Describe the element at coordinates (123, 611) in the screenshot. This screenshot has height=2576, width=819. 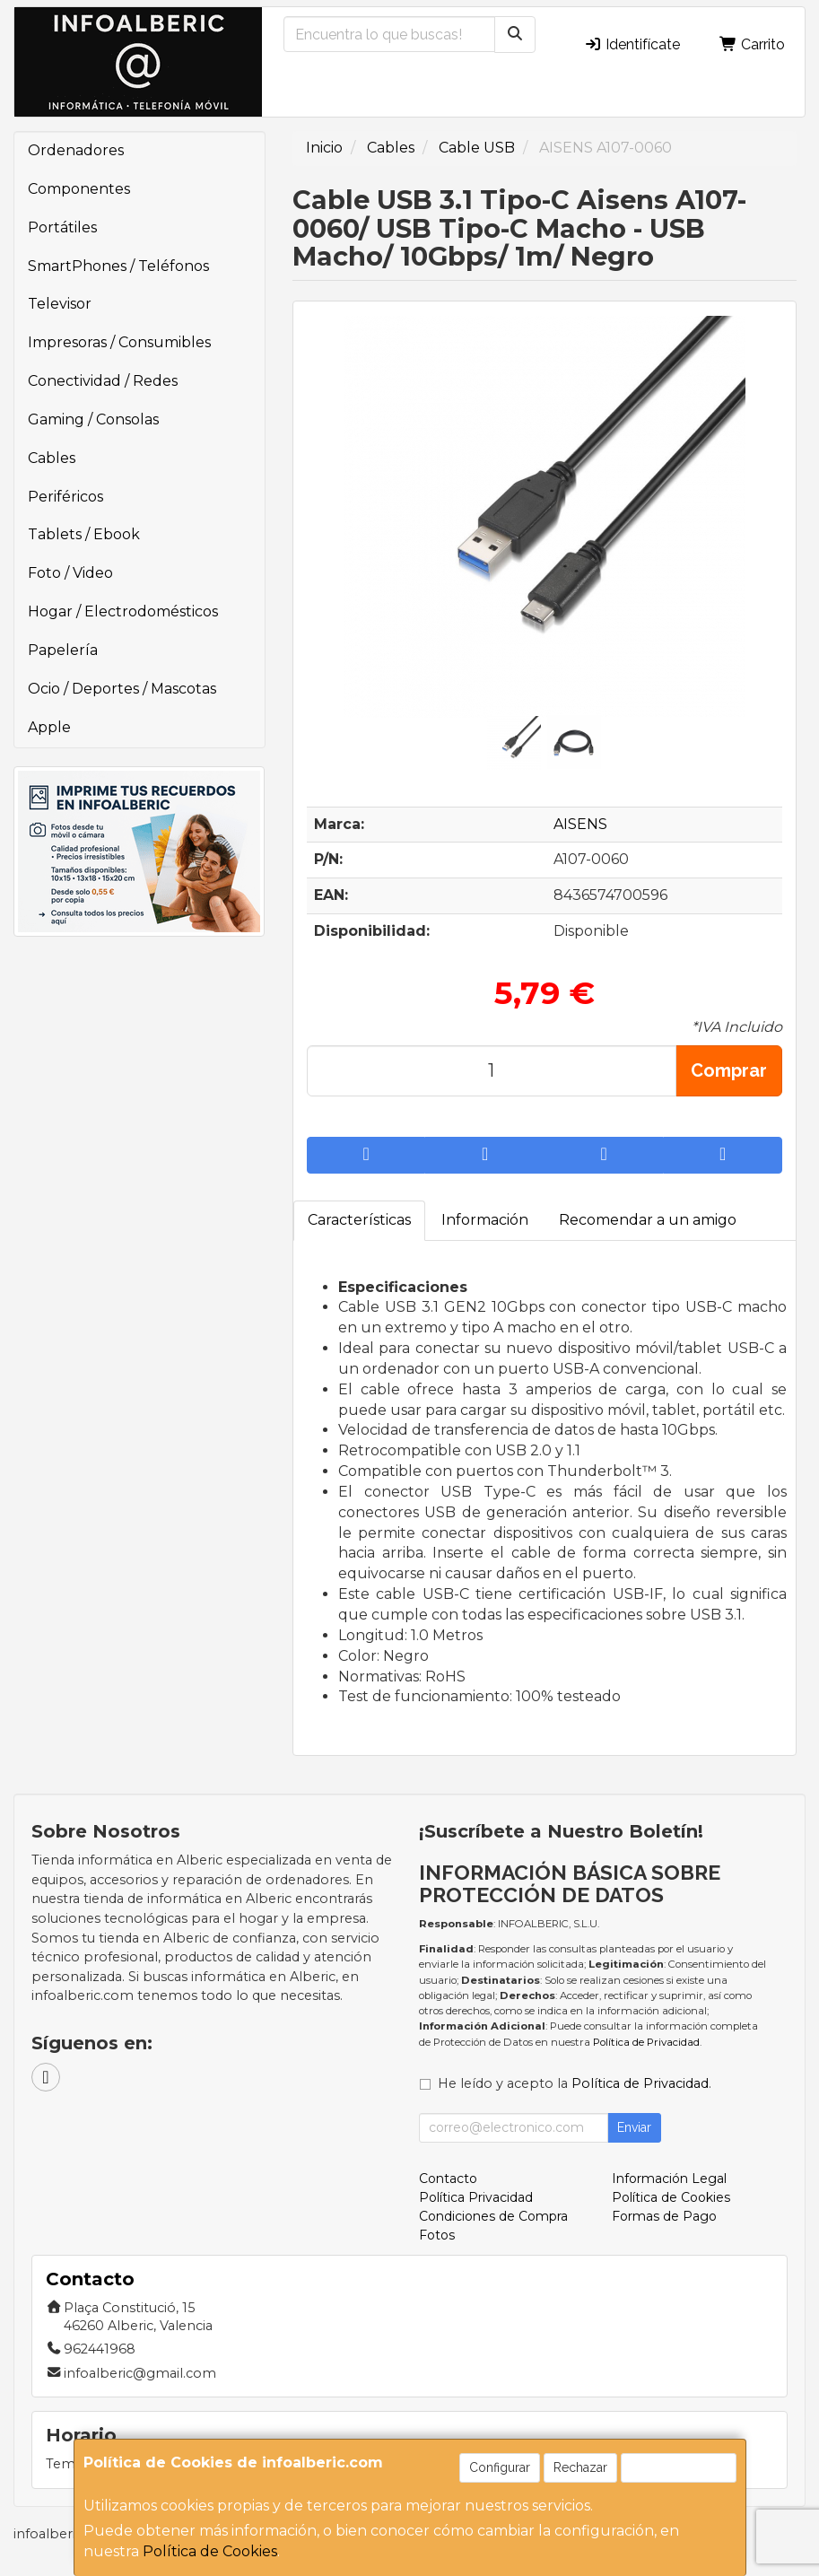
I see `Hogar / Electrodomésticos` at that location.